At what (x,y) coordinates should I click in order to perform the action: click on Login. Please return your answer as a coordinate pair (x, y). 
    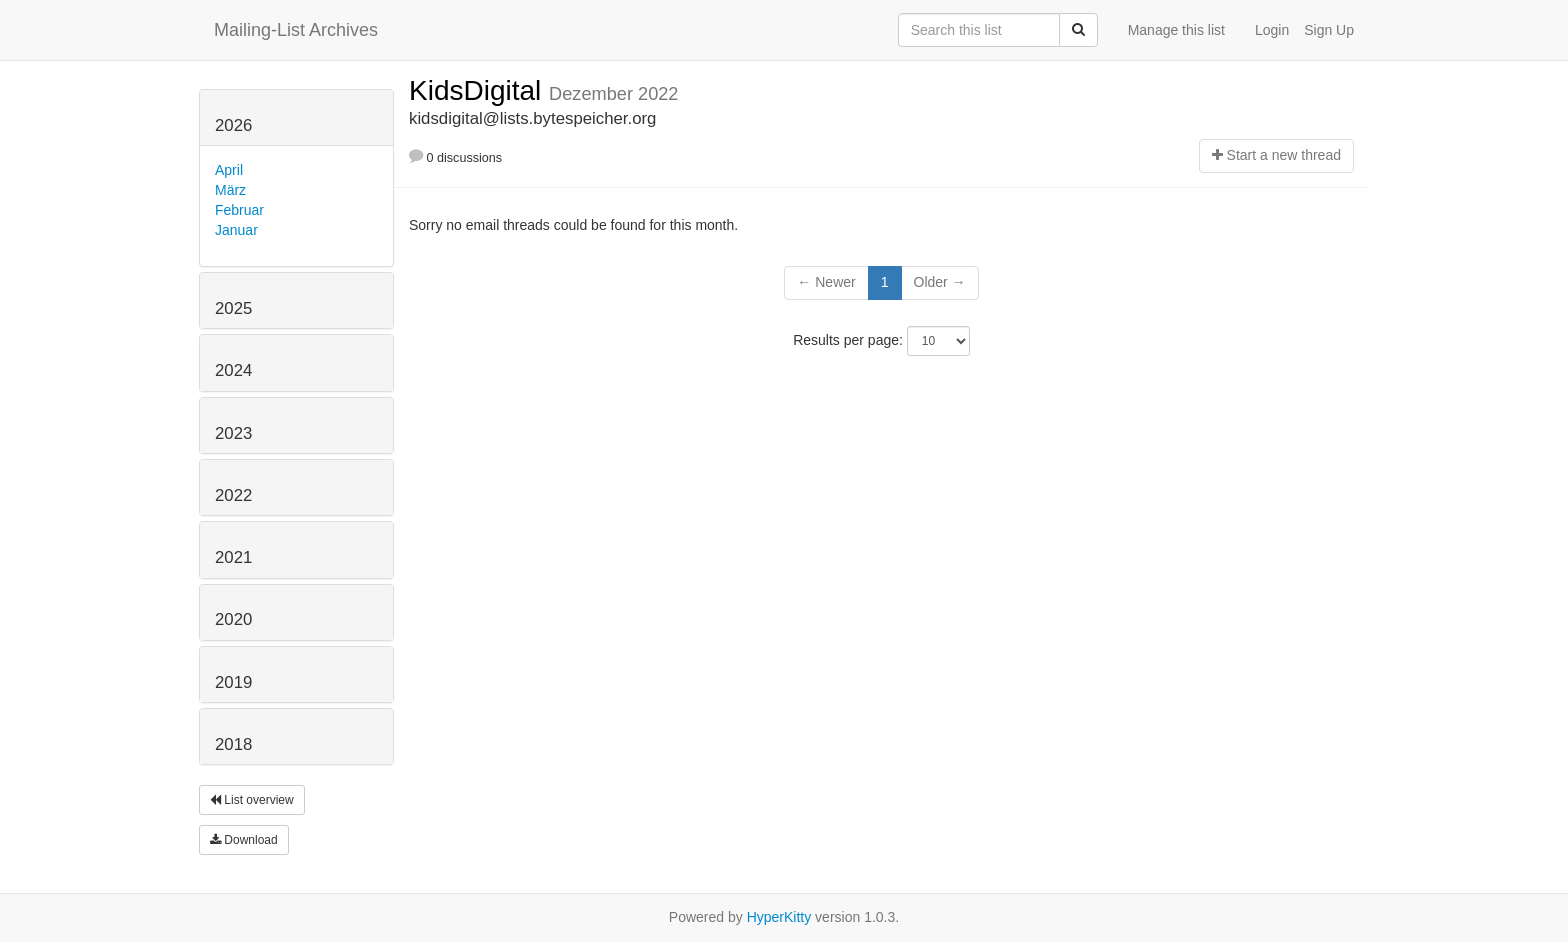
    Looking at the image, I should click on (1272, 30).